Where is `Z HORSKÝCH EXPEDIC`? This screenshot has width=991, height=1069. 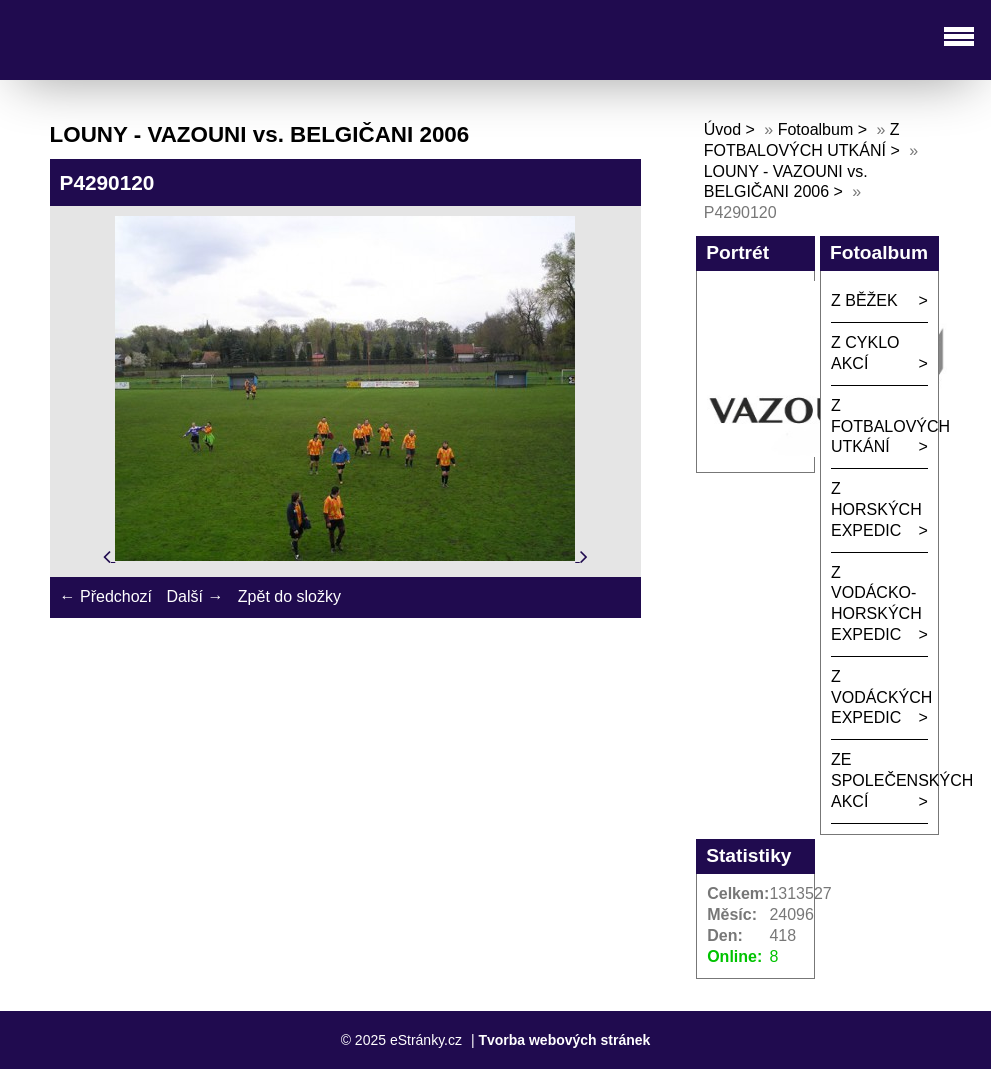 Z HORSKÝCH EXPEDIC is located at coordinates (876, 509).